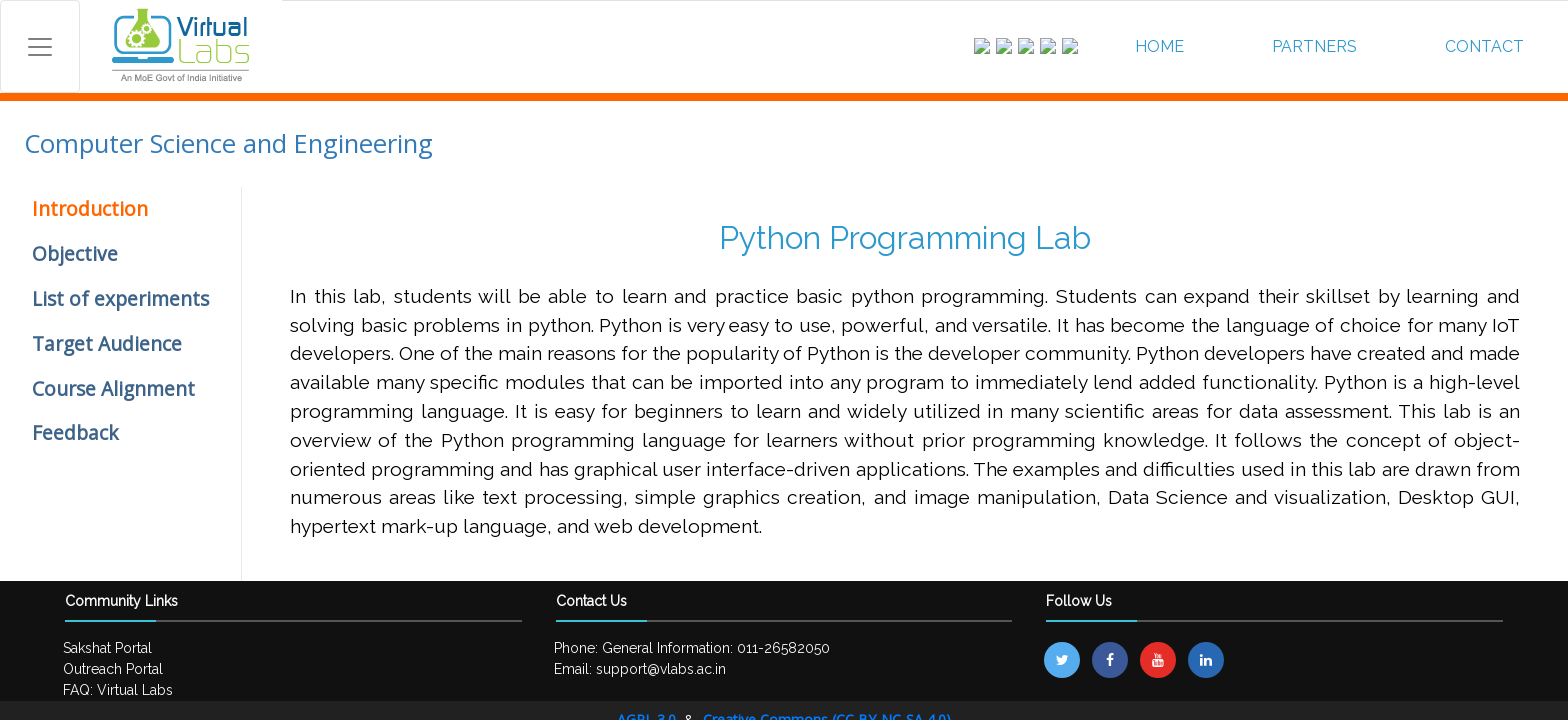 The width and height of the screenshot is (1568, 720). Describe the element at coordinates (75, 432) in the screenshot. I see `Feedback` at that location.